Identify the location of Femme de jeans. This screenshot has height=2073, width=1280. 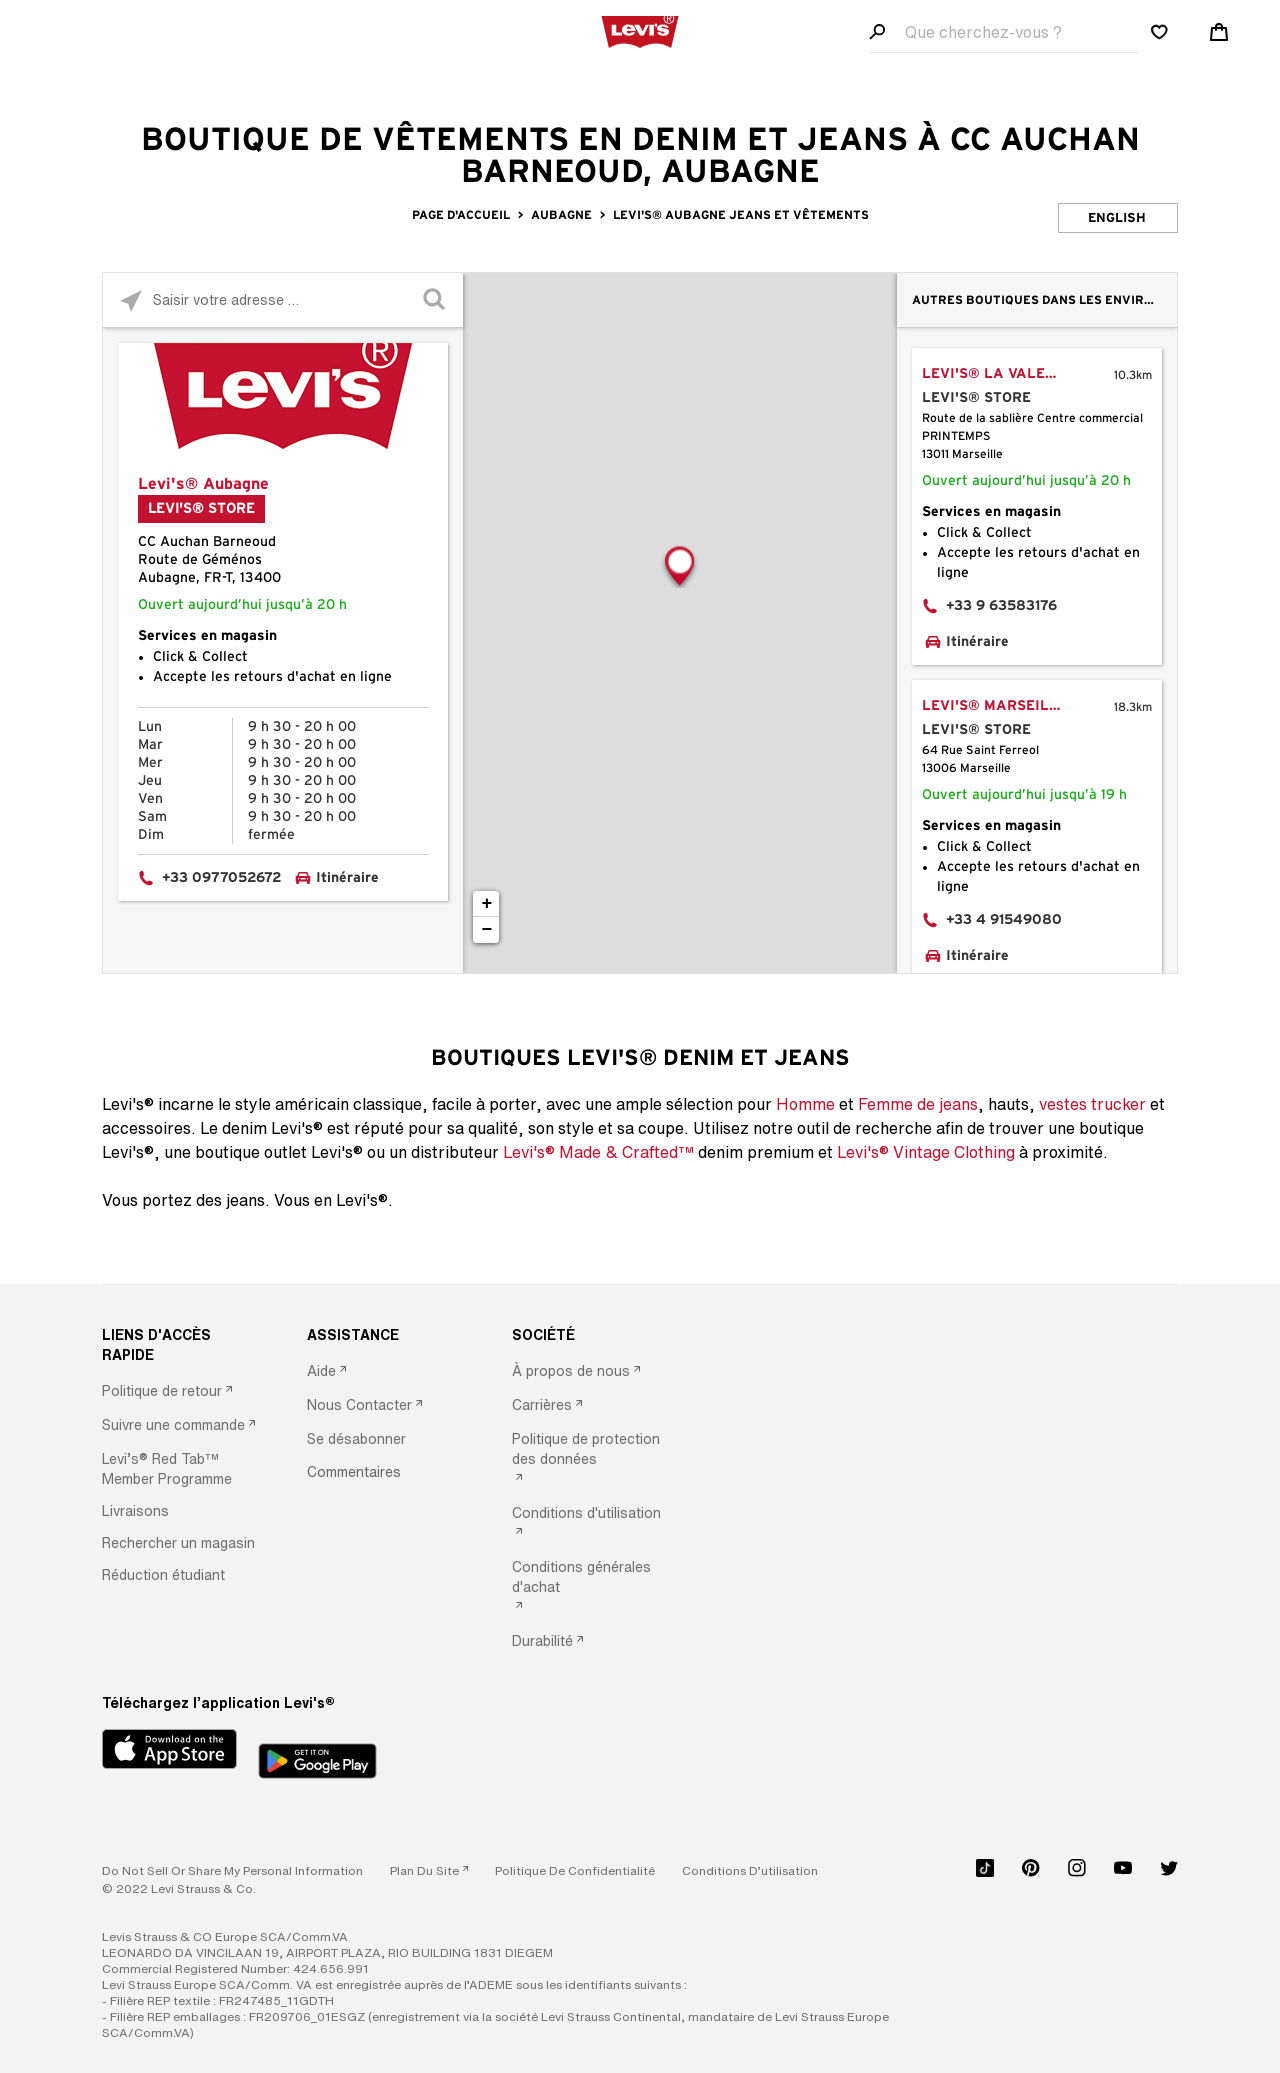
(918, 1104).